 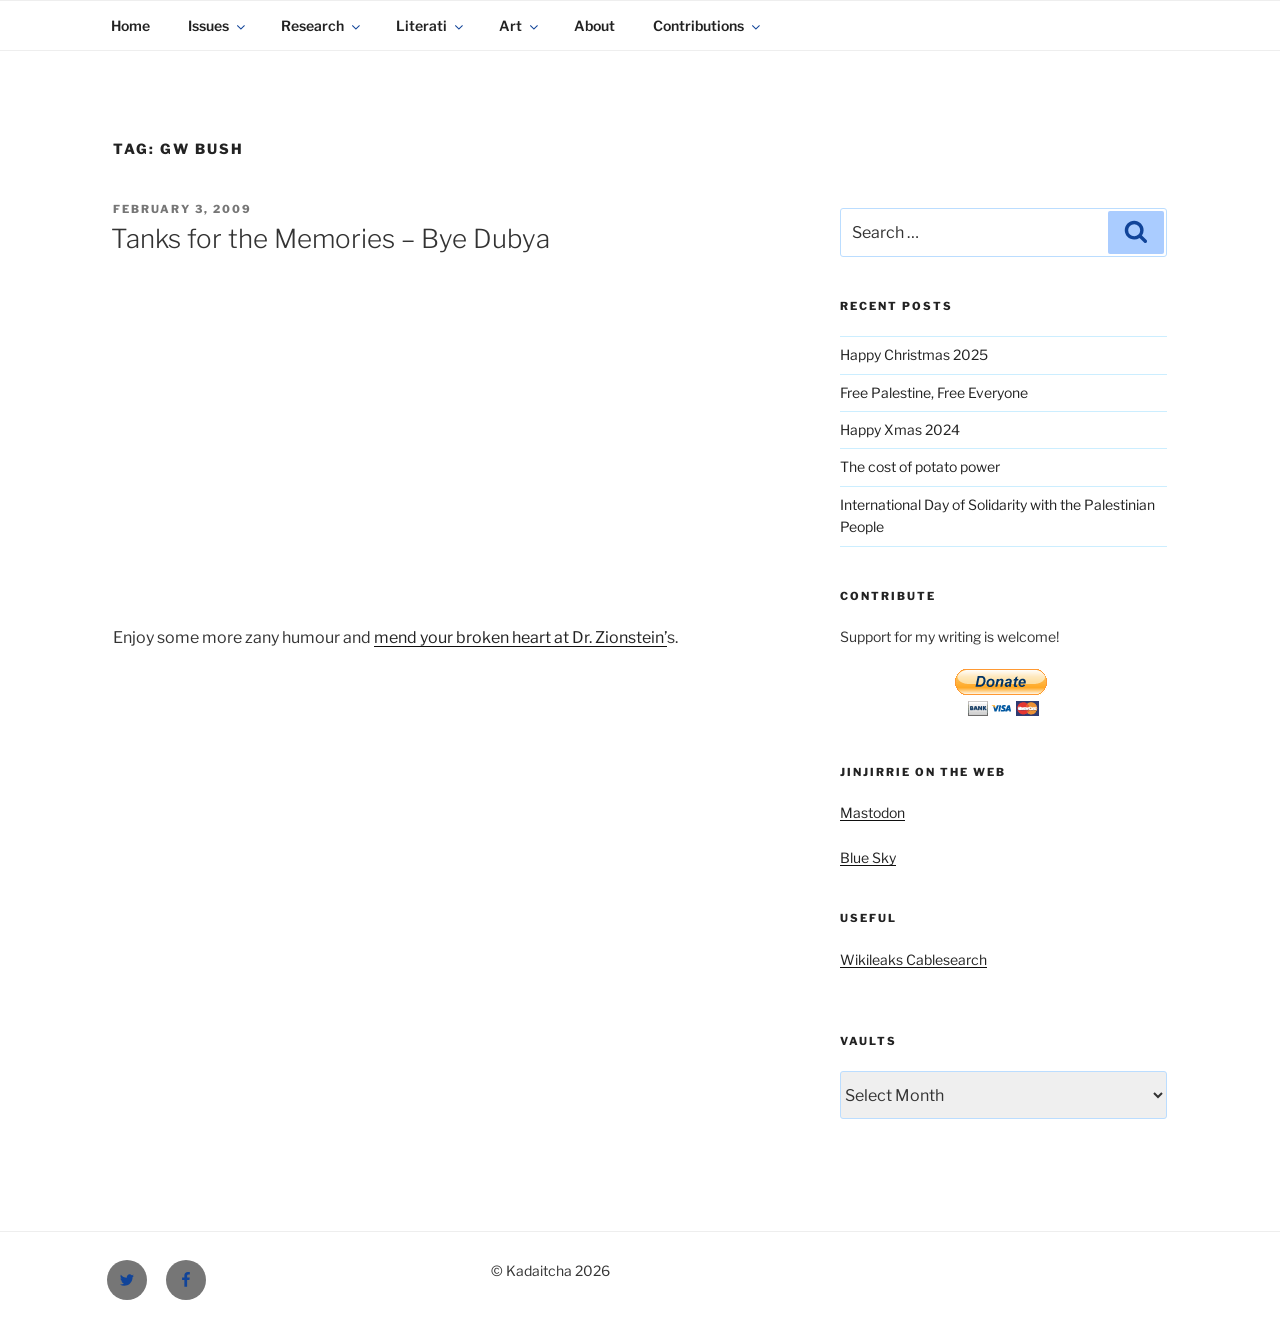 I want to click on Art, so click(x=520, y=25).